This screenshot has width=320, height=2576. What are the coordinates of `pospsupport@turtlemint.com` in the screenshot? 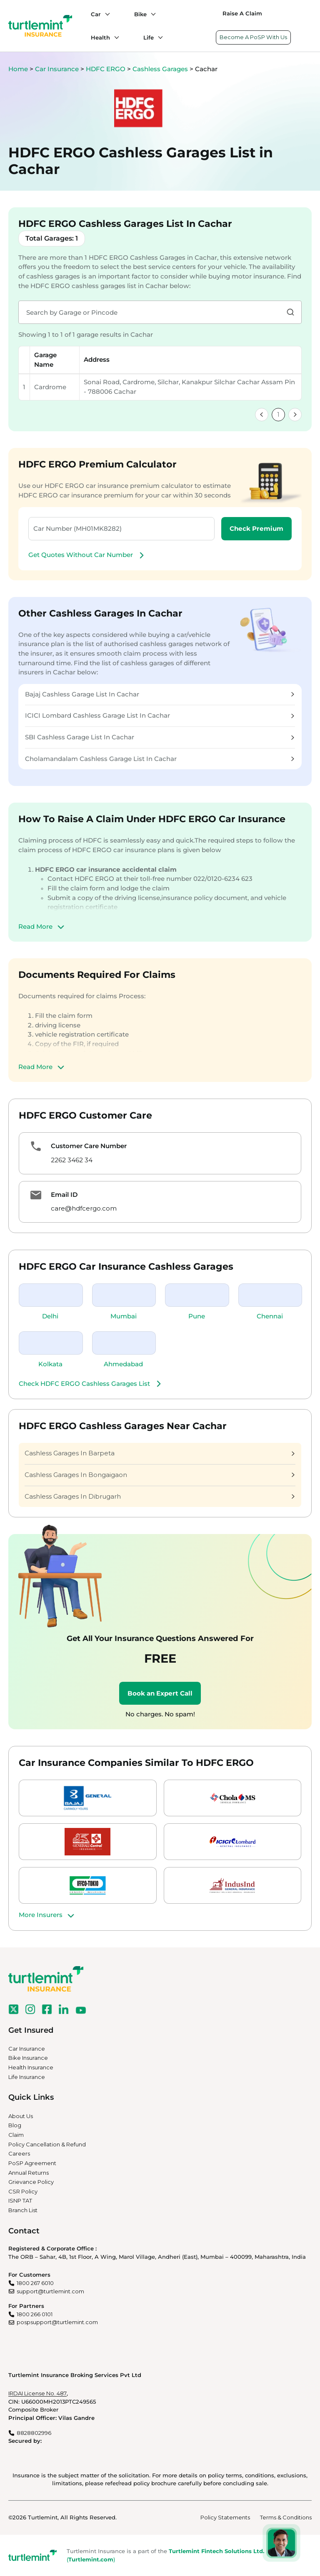 It's located at (57, 2322).